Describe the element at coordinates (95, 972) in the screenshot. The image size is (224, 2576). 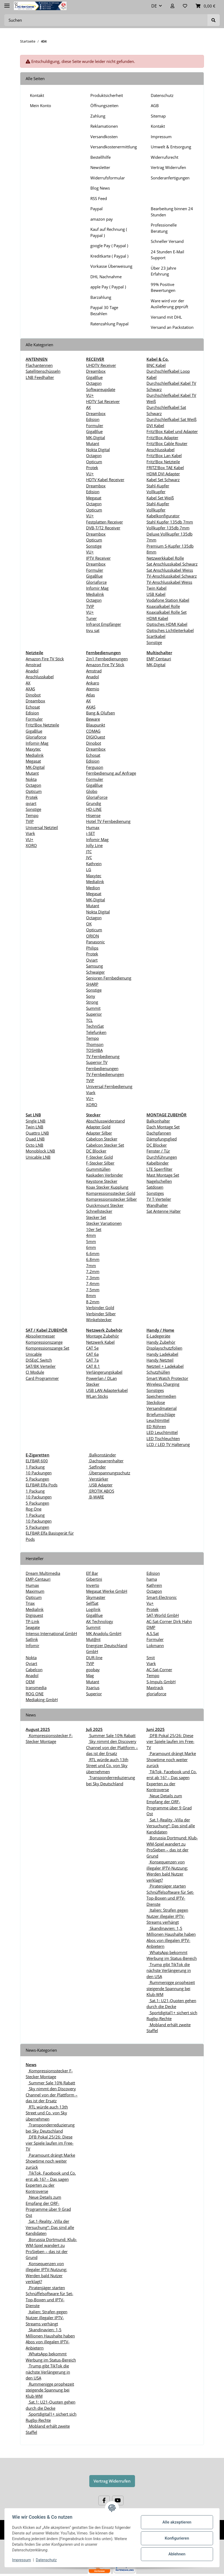
I see `Schwaiger` at that location.